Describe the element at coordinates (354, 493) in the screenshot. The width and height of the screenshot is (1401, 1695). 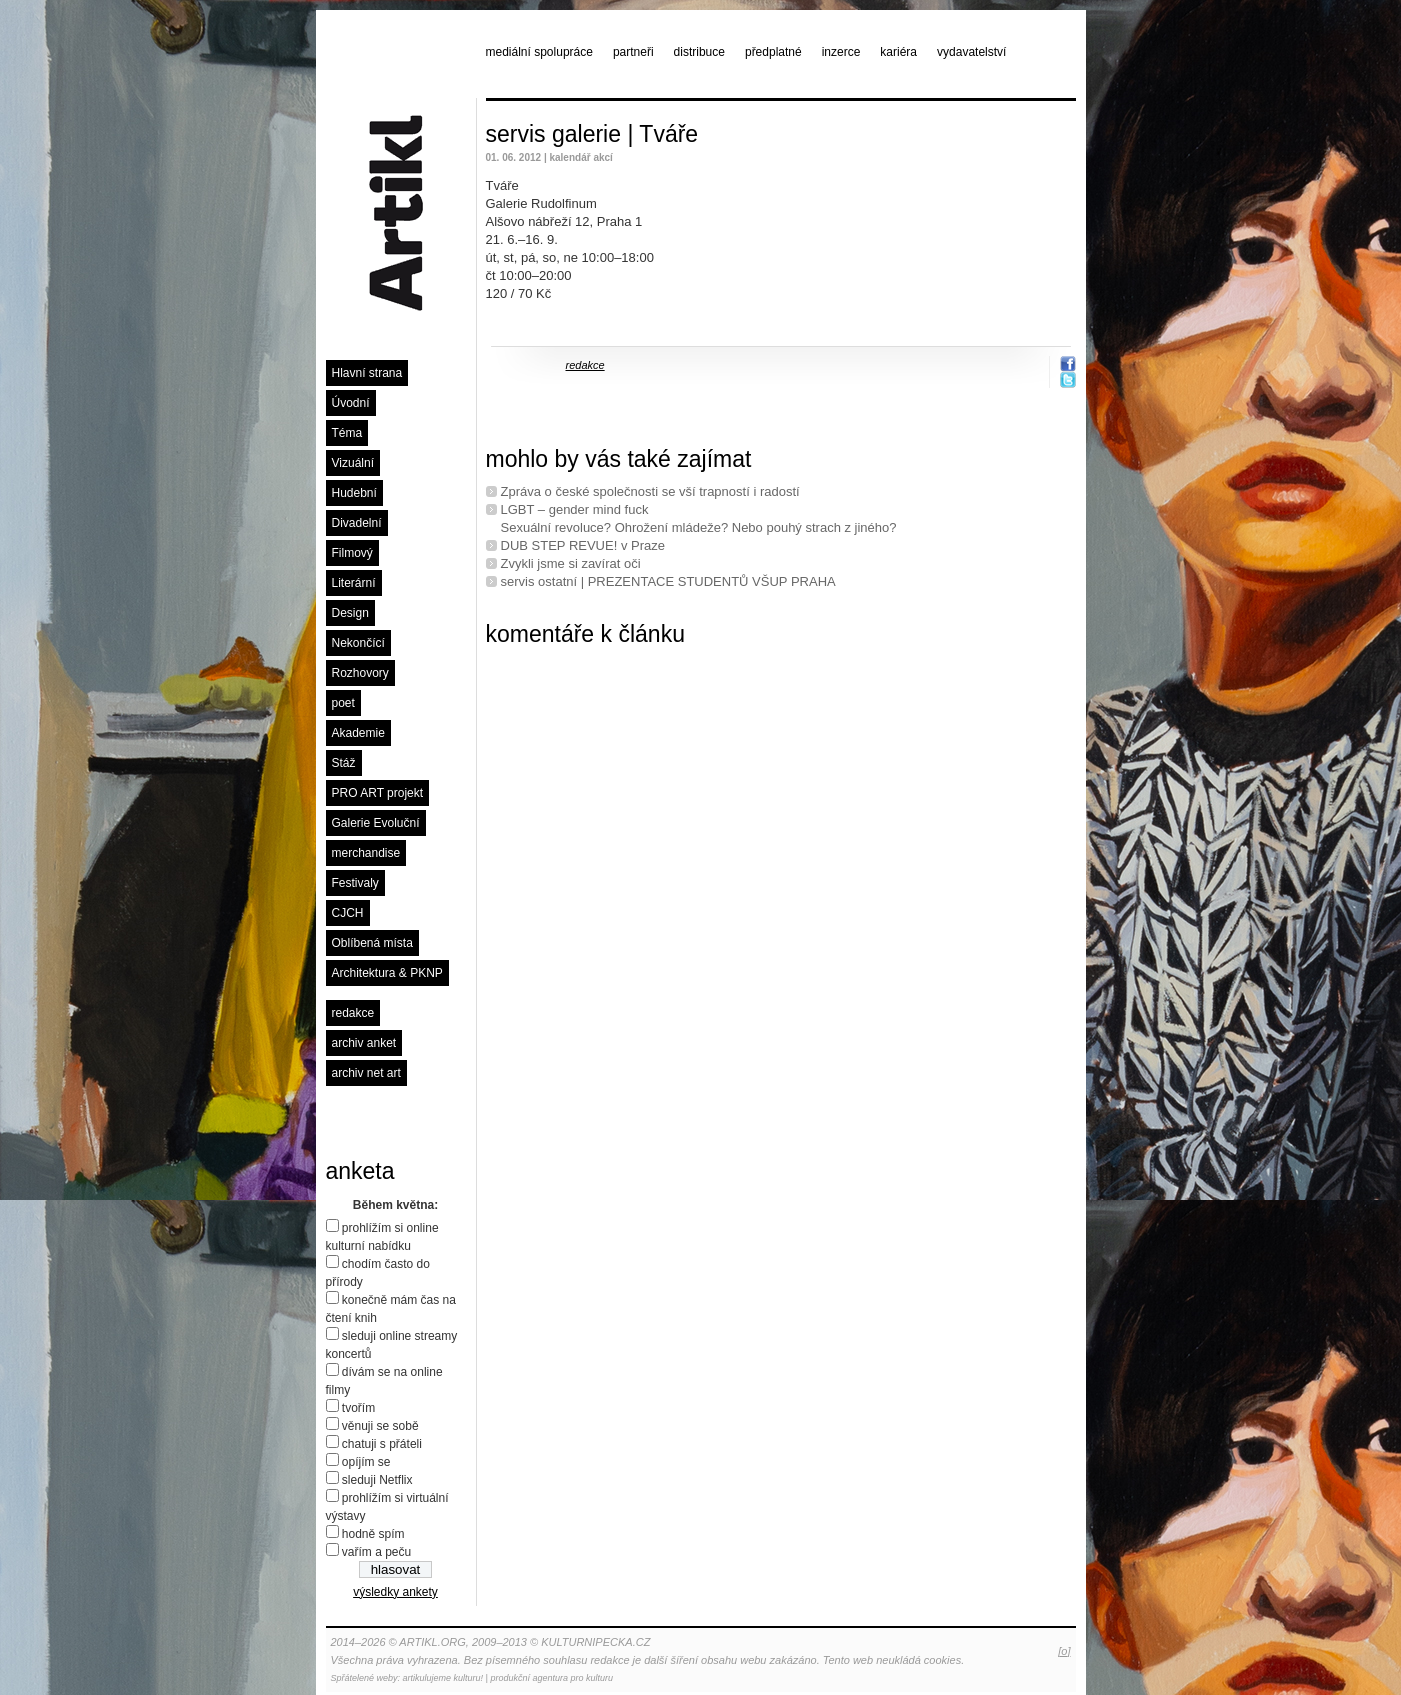
I see `Hudební` at that location.